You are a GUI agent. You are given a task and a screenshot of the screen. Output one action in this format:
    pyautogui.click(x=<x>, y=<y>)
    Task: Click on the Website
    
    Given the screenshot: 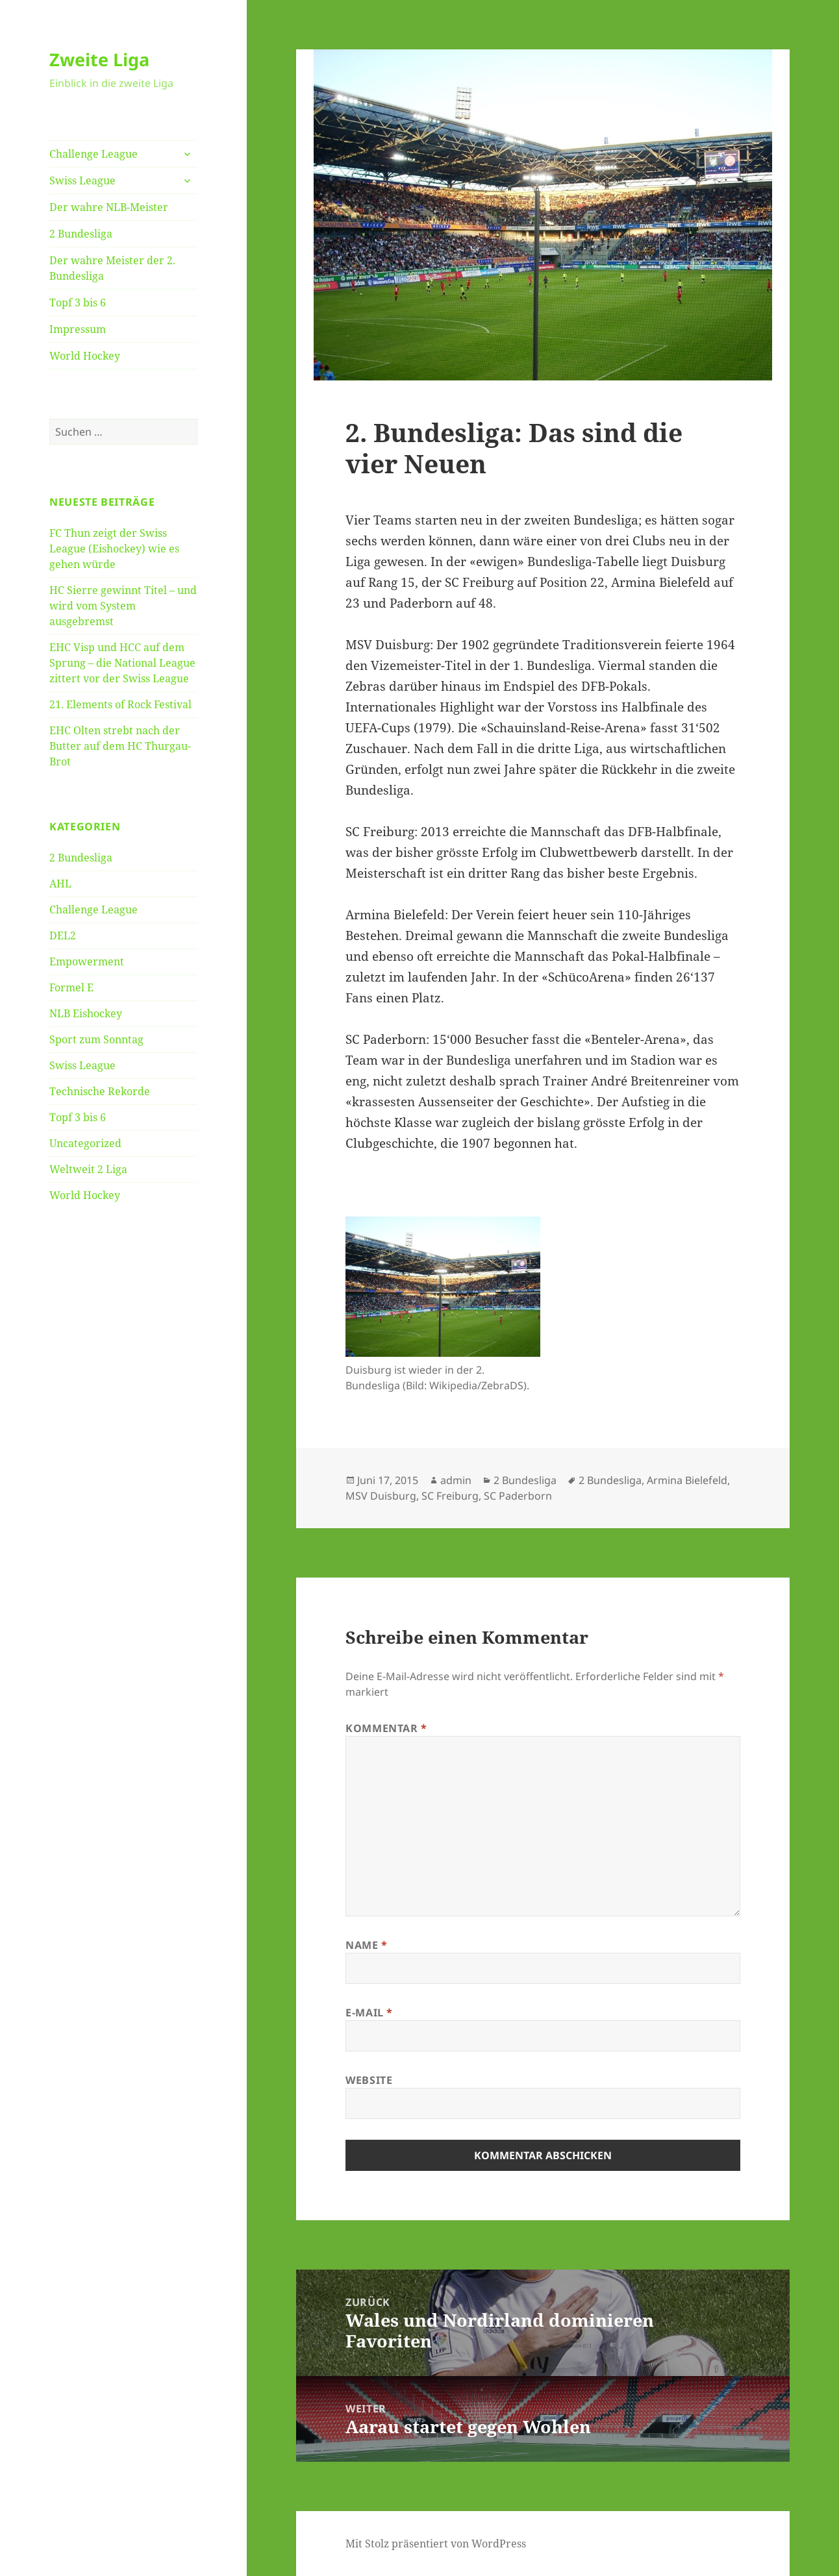 What is the action you would take?
    pyautogui.click(x=368, y=2080)
    